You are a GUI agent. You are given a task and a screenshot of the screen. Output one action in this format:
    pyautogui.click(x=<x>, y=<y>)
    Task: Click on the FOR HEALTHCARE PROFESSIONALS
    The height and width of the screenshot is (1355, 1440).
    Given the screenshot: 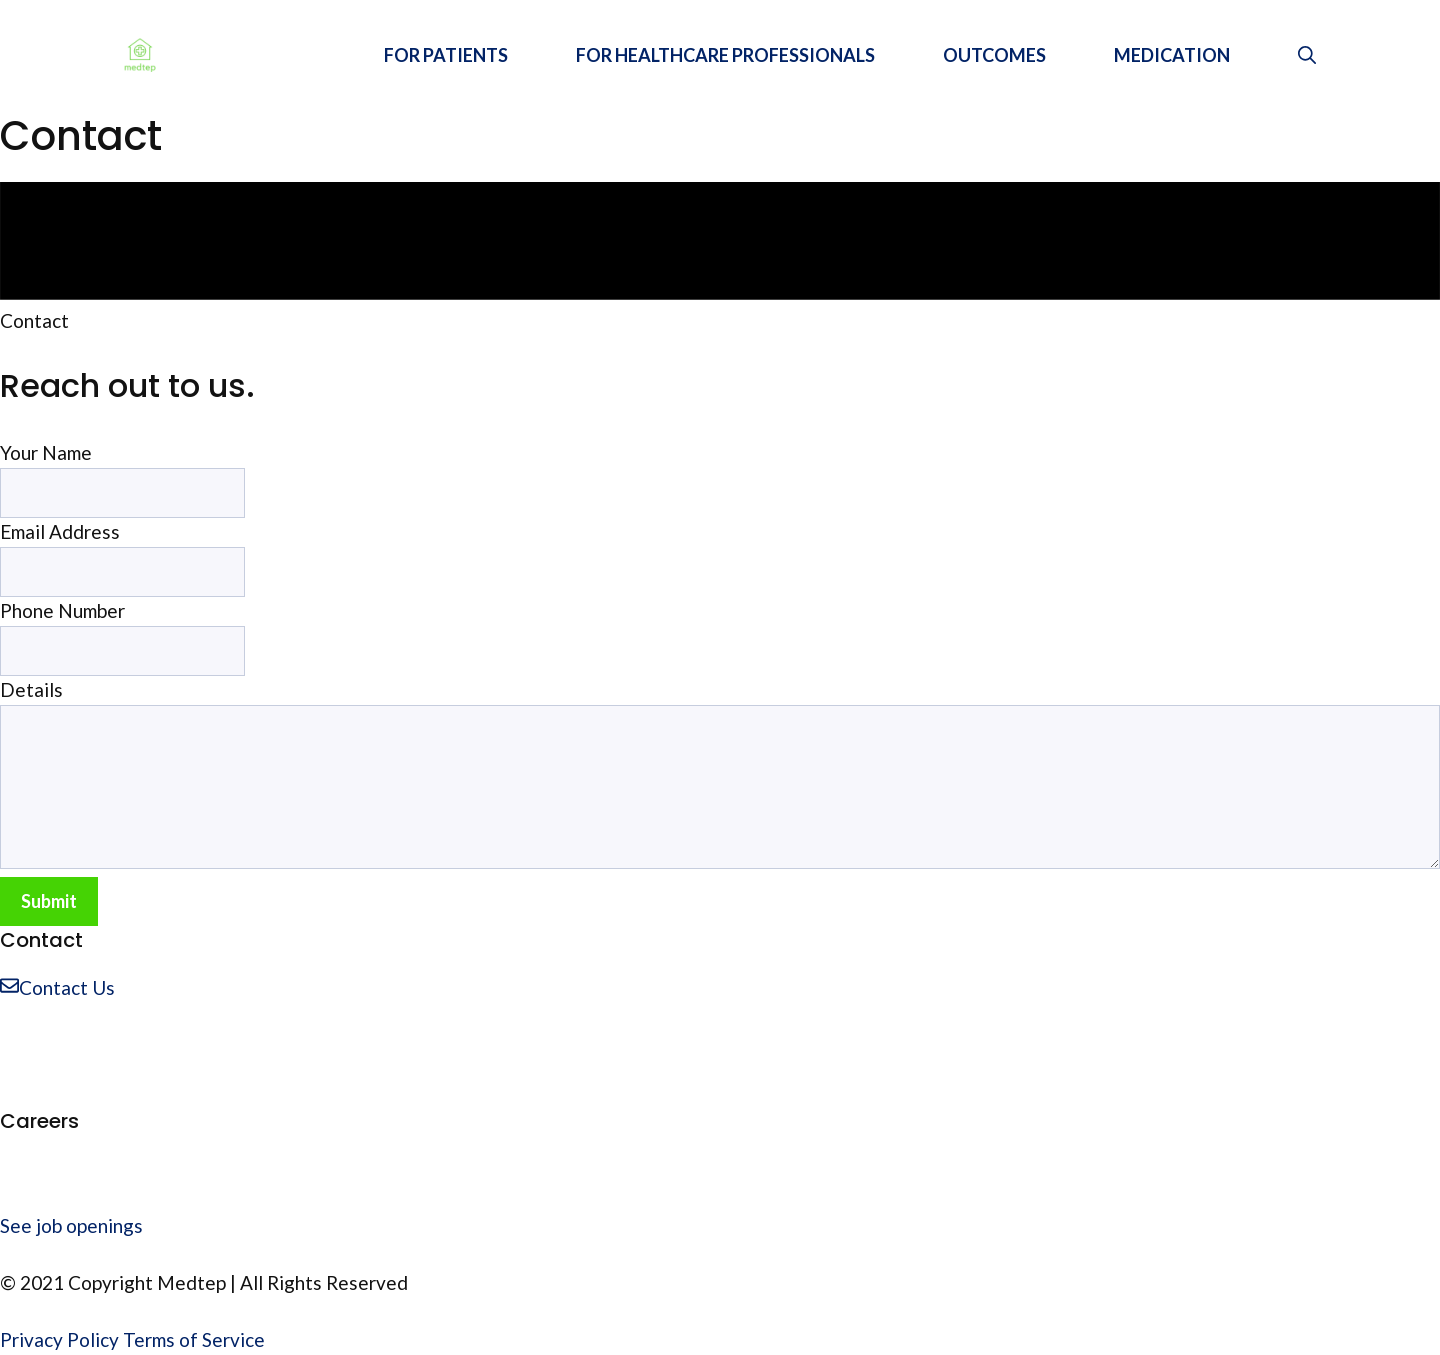 What is the action you would take?
    pyautogui.click(x=725, y=55)
    